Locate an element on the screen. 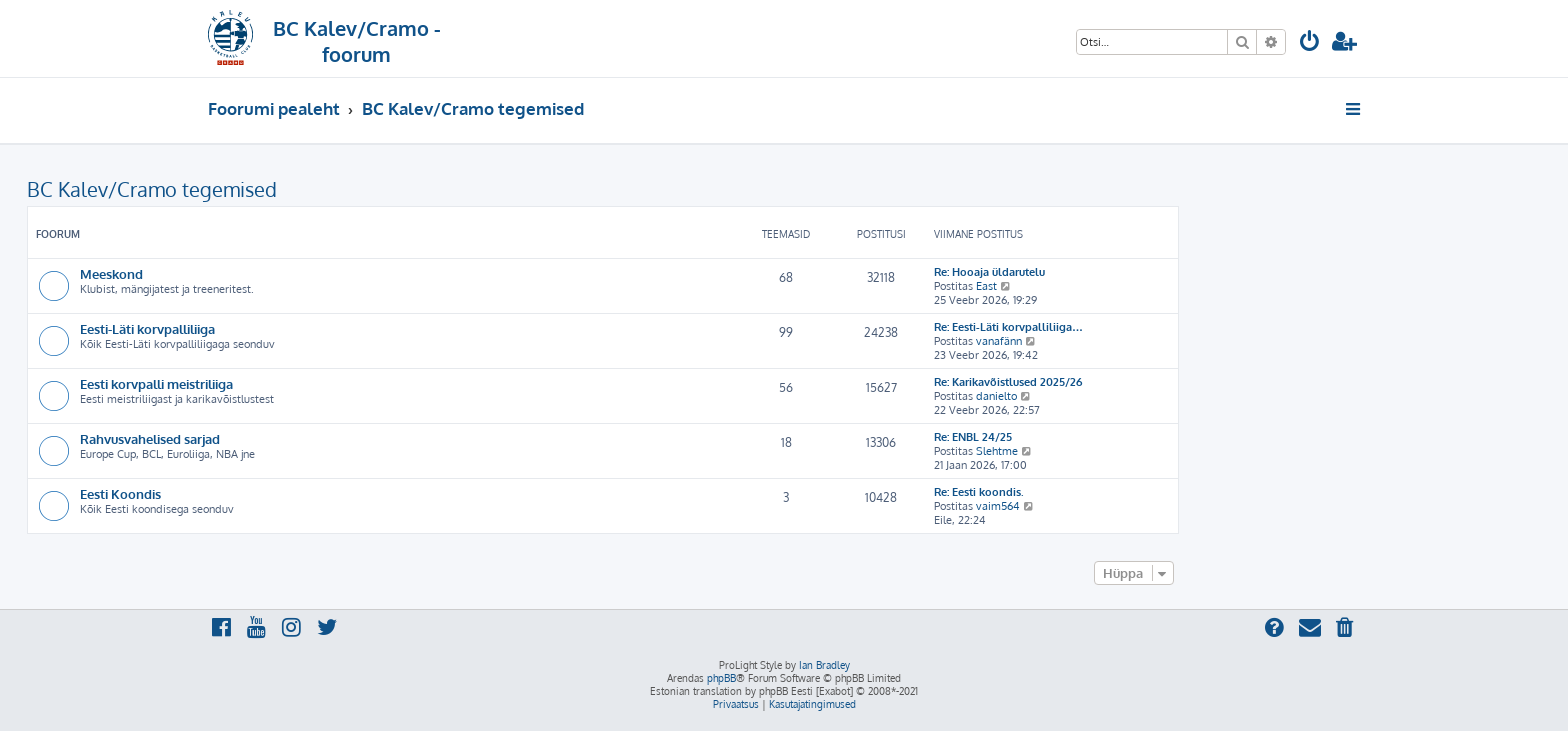 This screenshot has height=731, width=1568. Slehtme is located at coordinates (997, 451).